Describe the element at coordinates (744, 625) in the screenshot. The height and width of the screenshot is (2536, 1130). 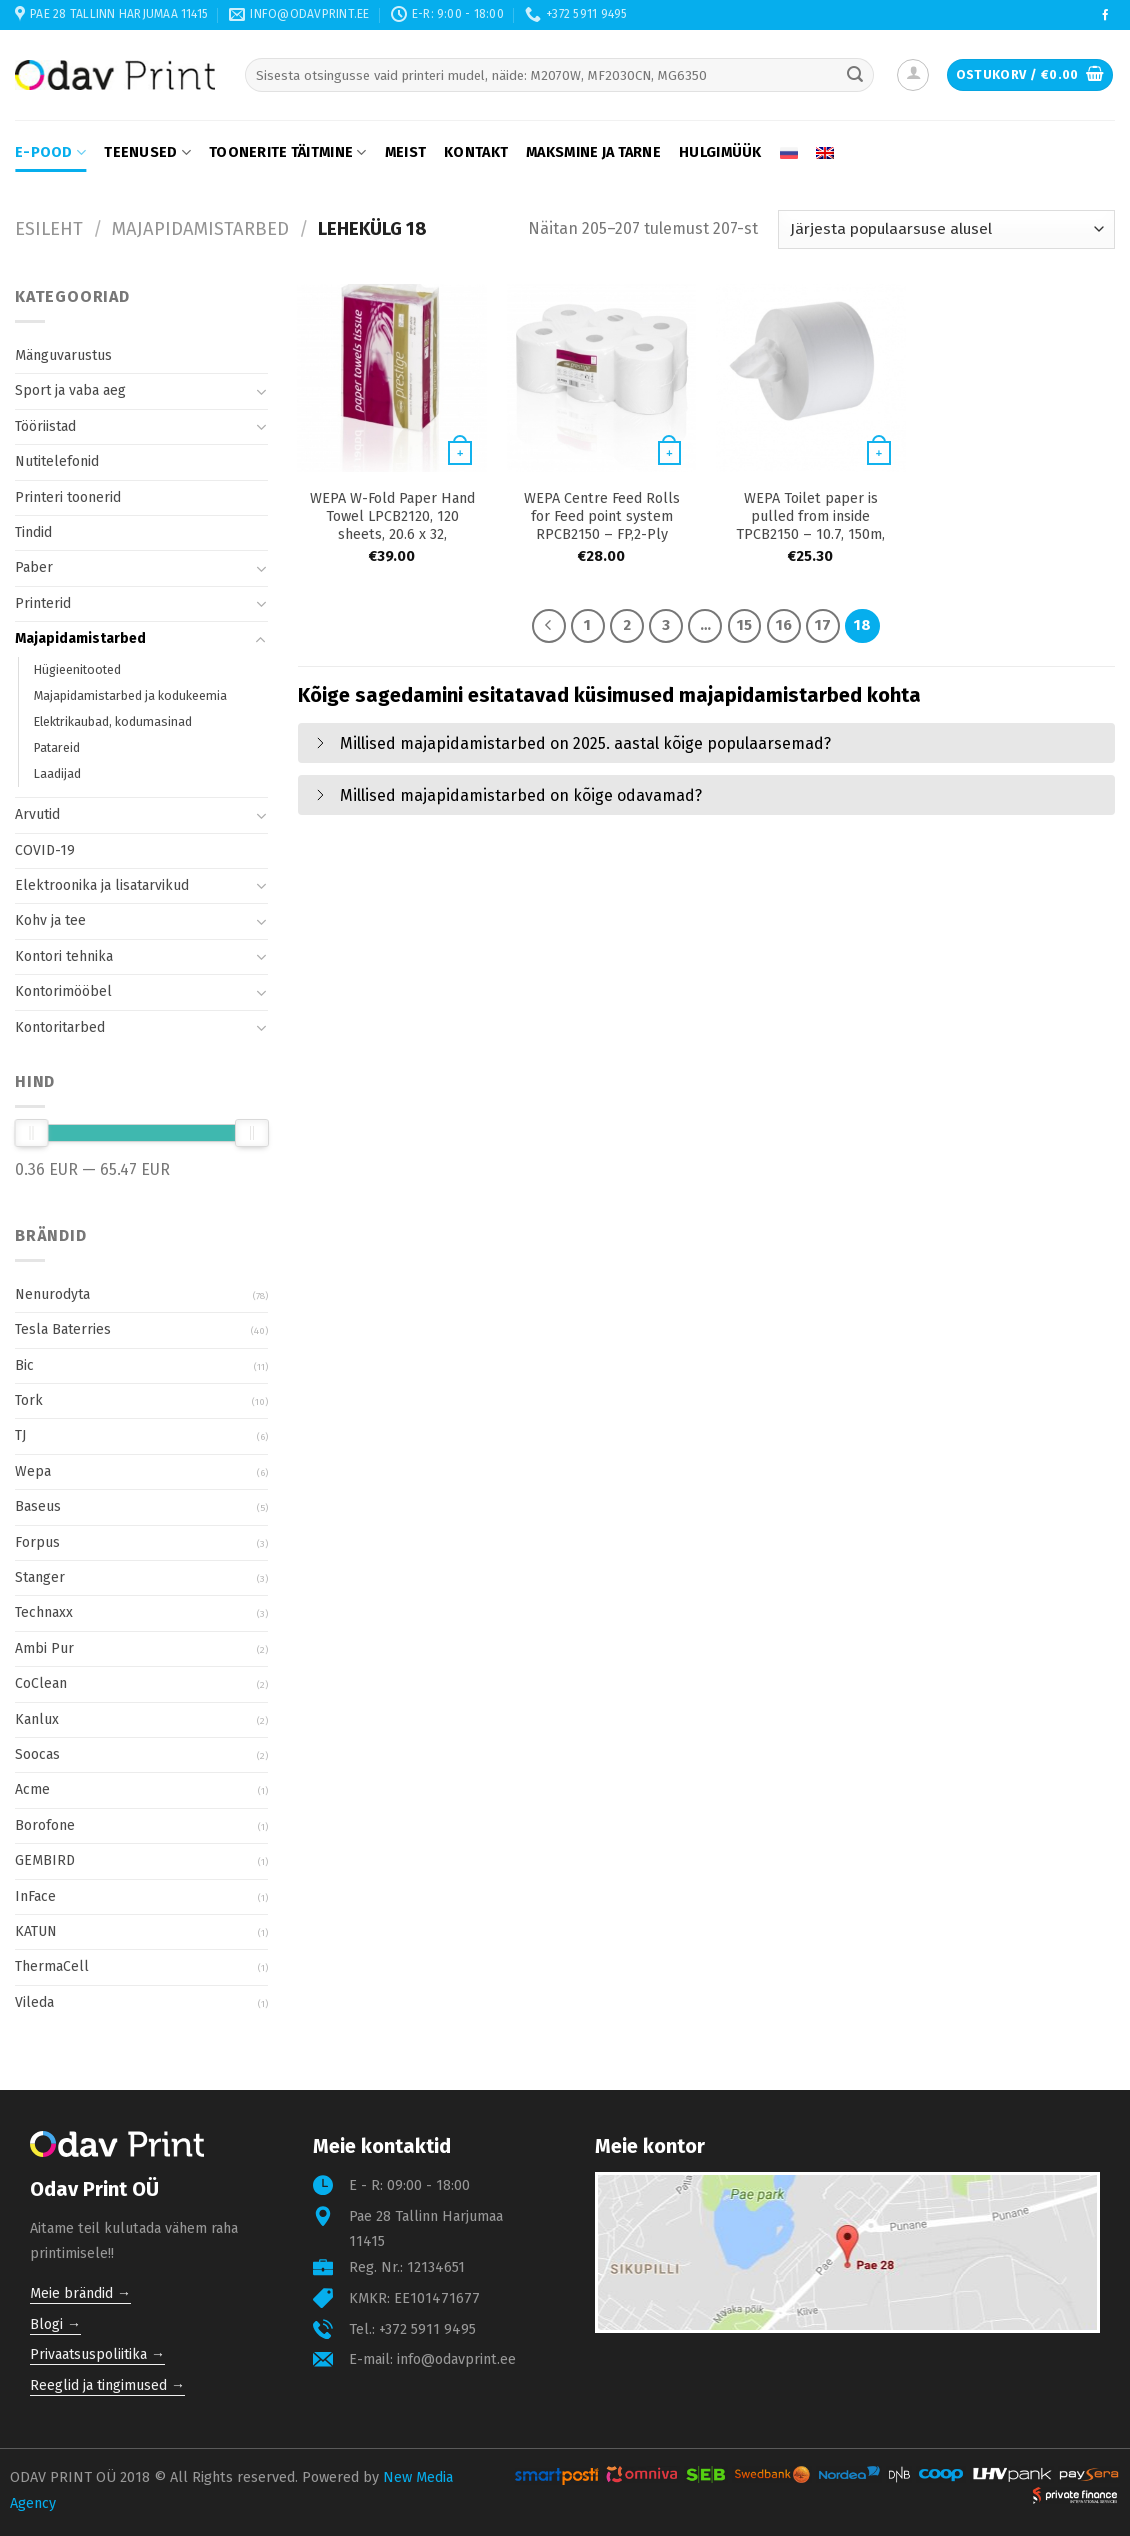
I see `15` at that location.